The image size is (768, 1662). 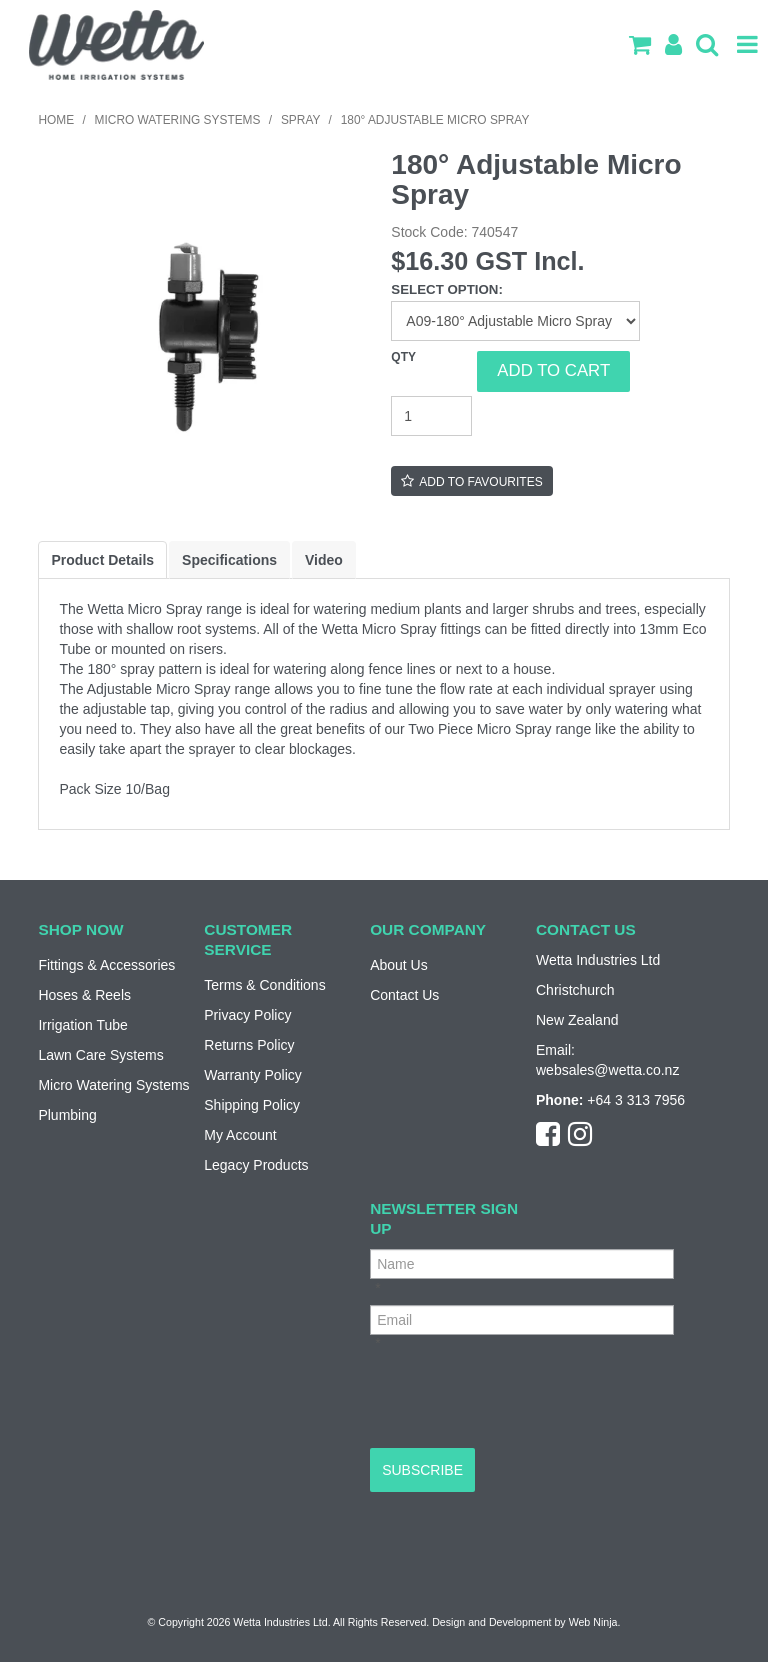 What do you see at coordinates (106, 965) in the screenshot?
I see `Fittings & Accessories` at bounding box center [106, 965].